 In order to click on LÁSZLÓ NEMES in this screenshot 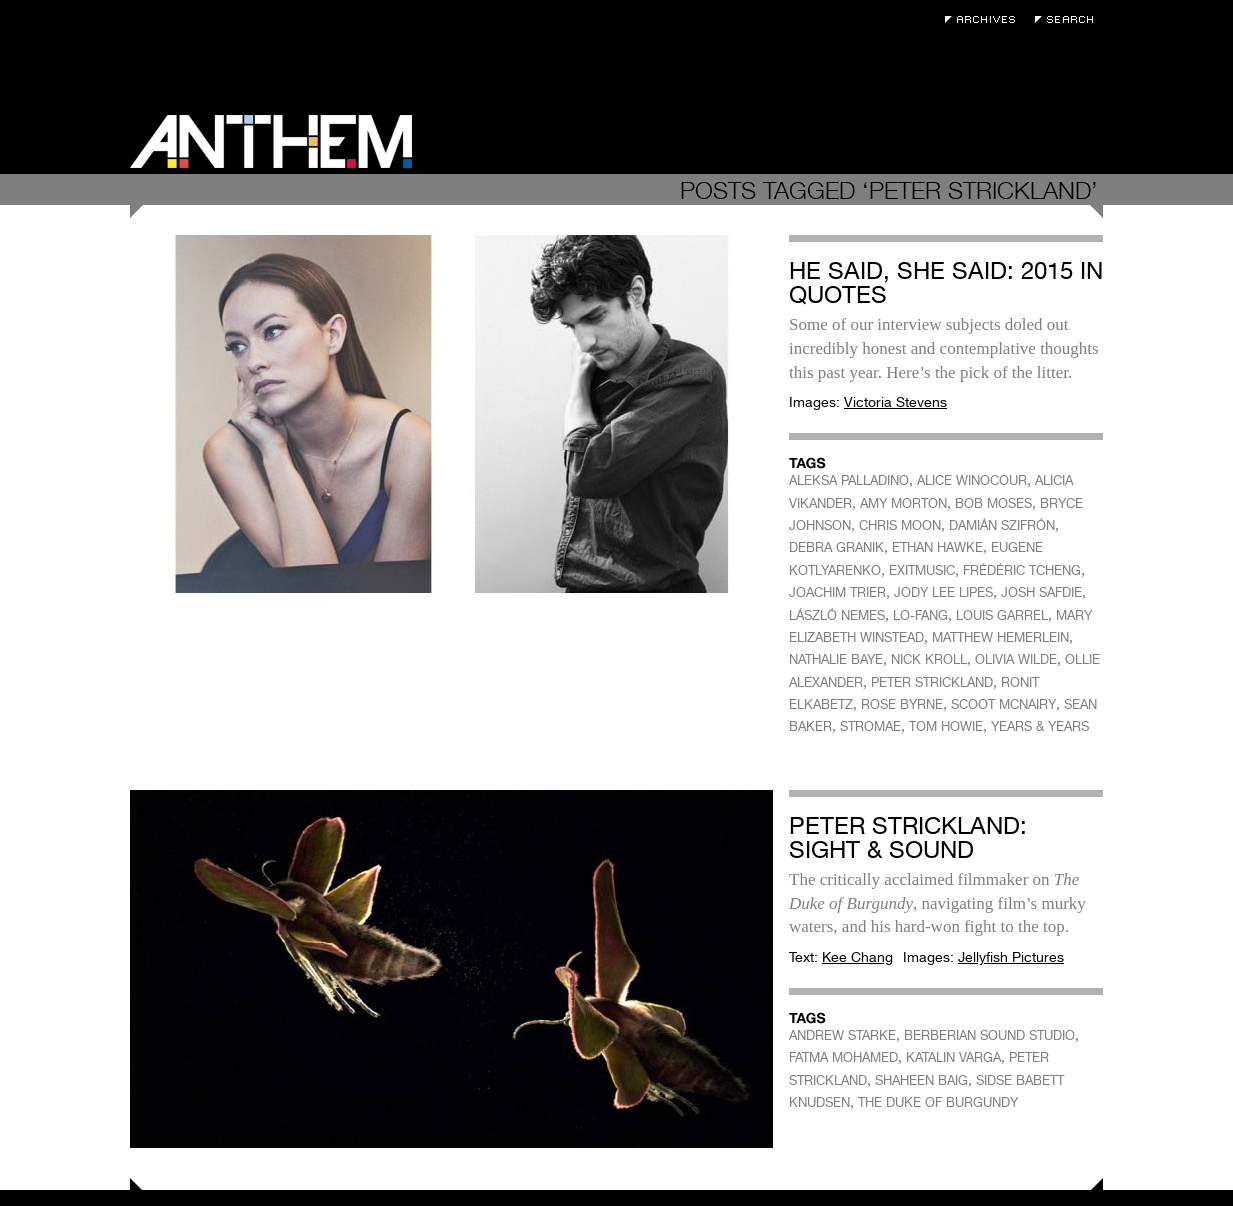, I will do `click(837, 615)`.